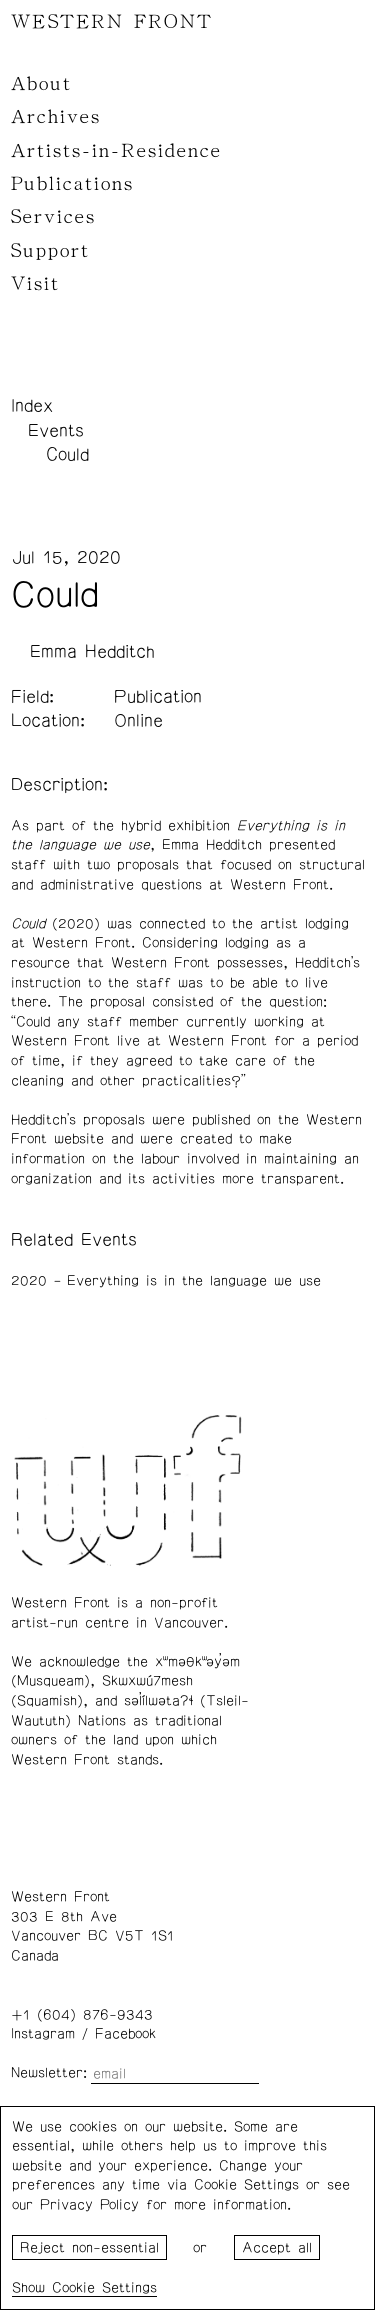  Describe the element at coordinates (104, 2288) in the screenshot. I see `Cookie Settings` at that location.